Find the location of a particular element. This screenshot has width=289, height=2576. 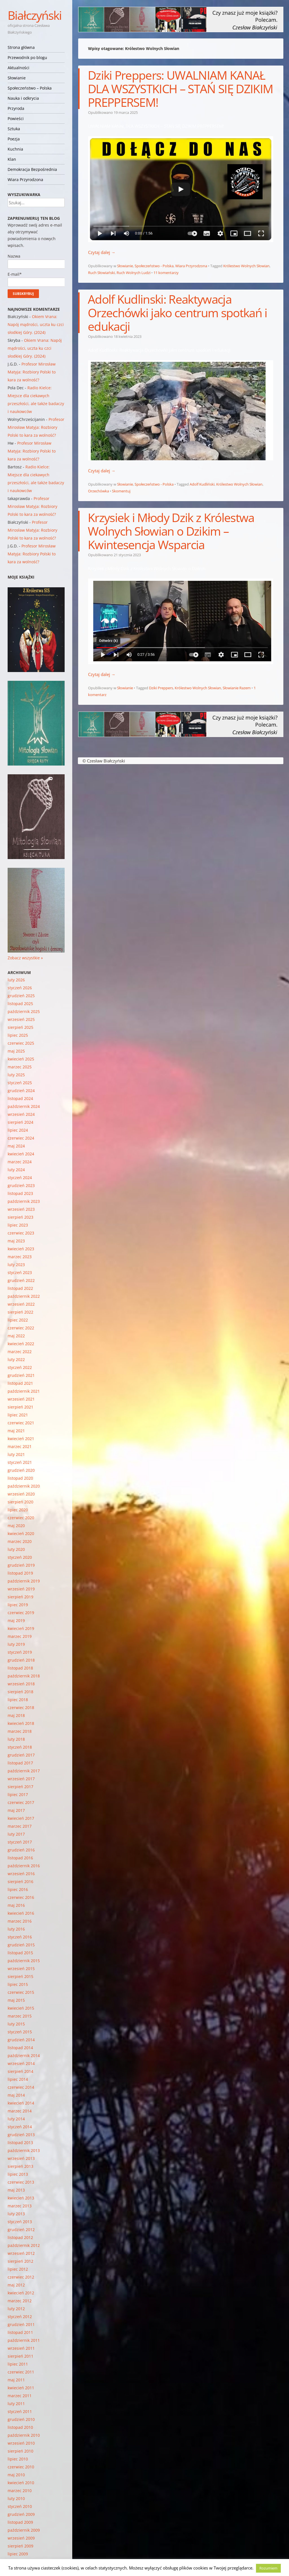

Strona główna is located at coordinates (21, 47).